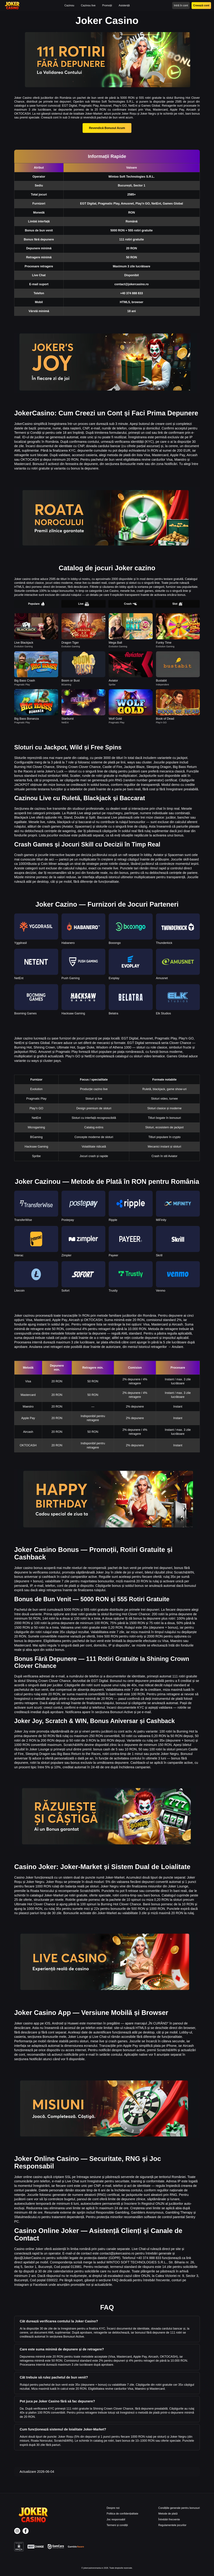  I want to click on Joc responsabil, so click(115, 2519).